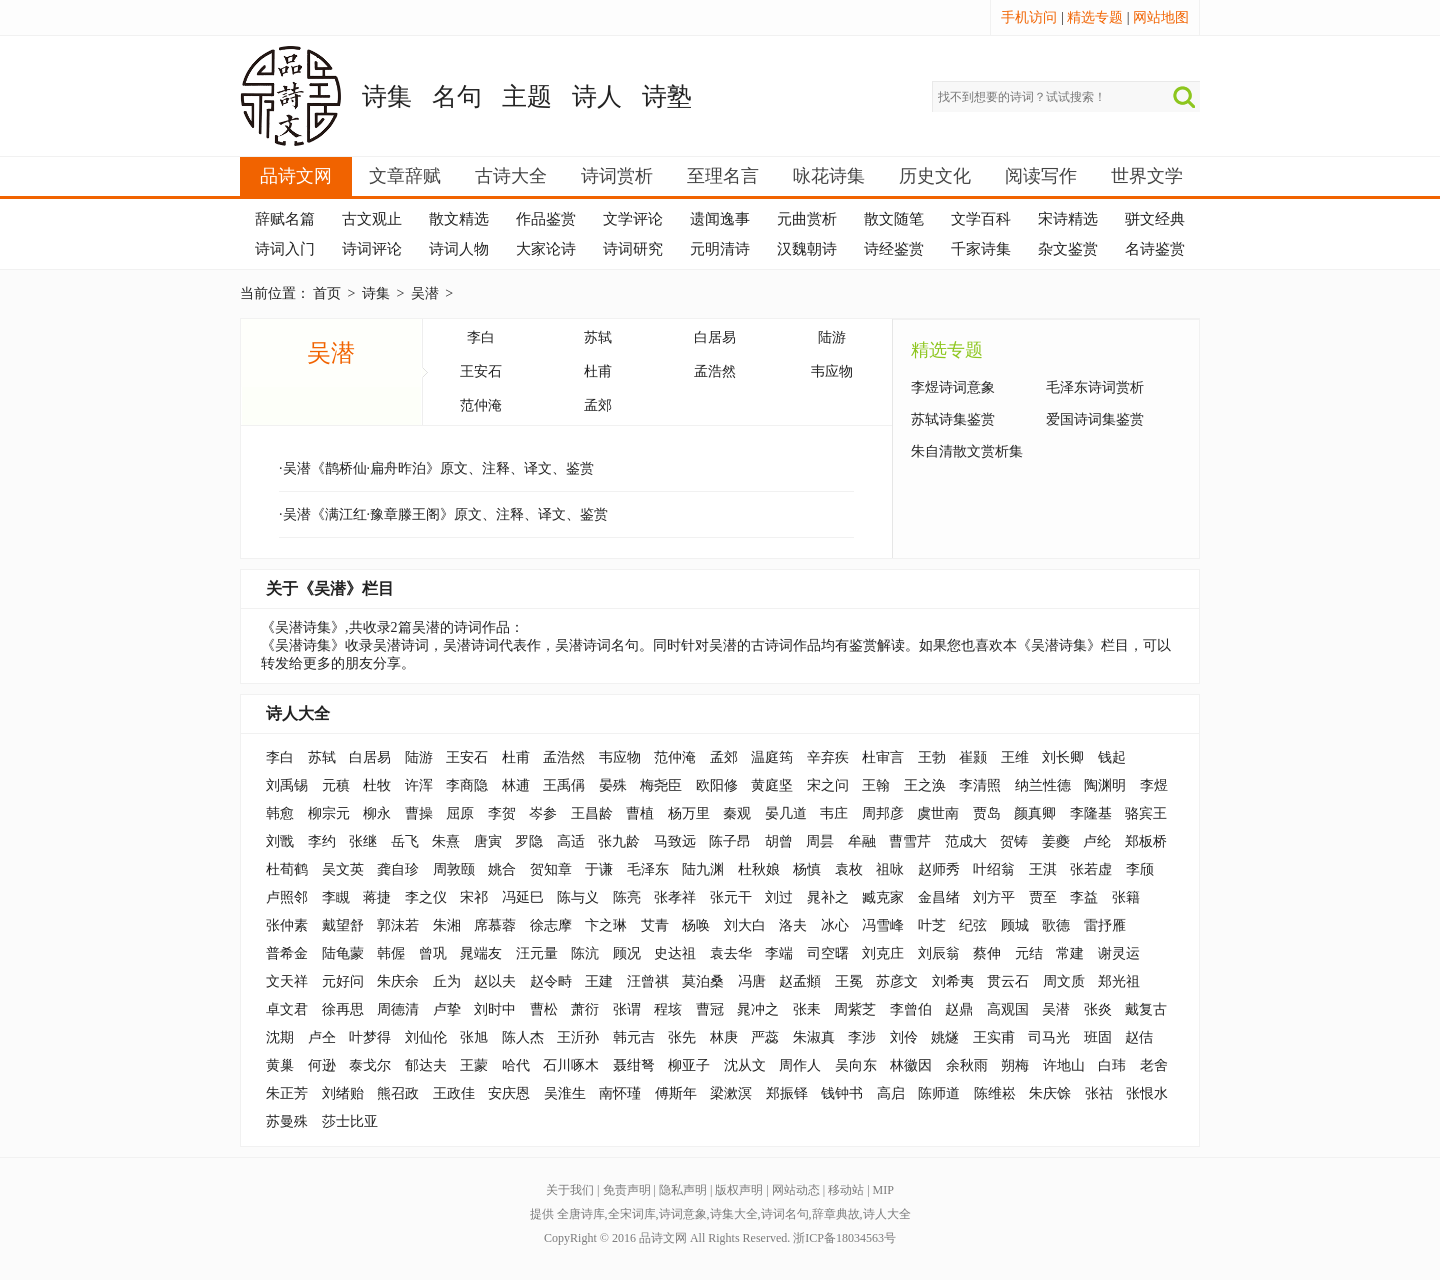 The width and height of the screenshot is (1440, 1280). I want to click on 曹雪芹, so click(910, 841).